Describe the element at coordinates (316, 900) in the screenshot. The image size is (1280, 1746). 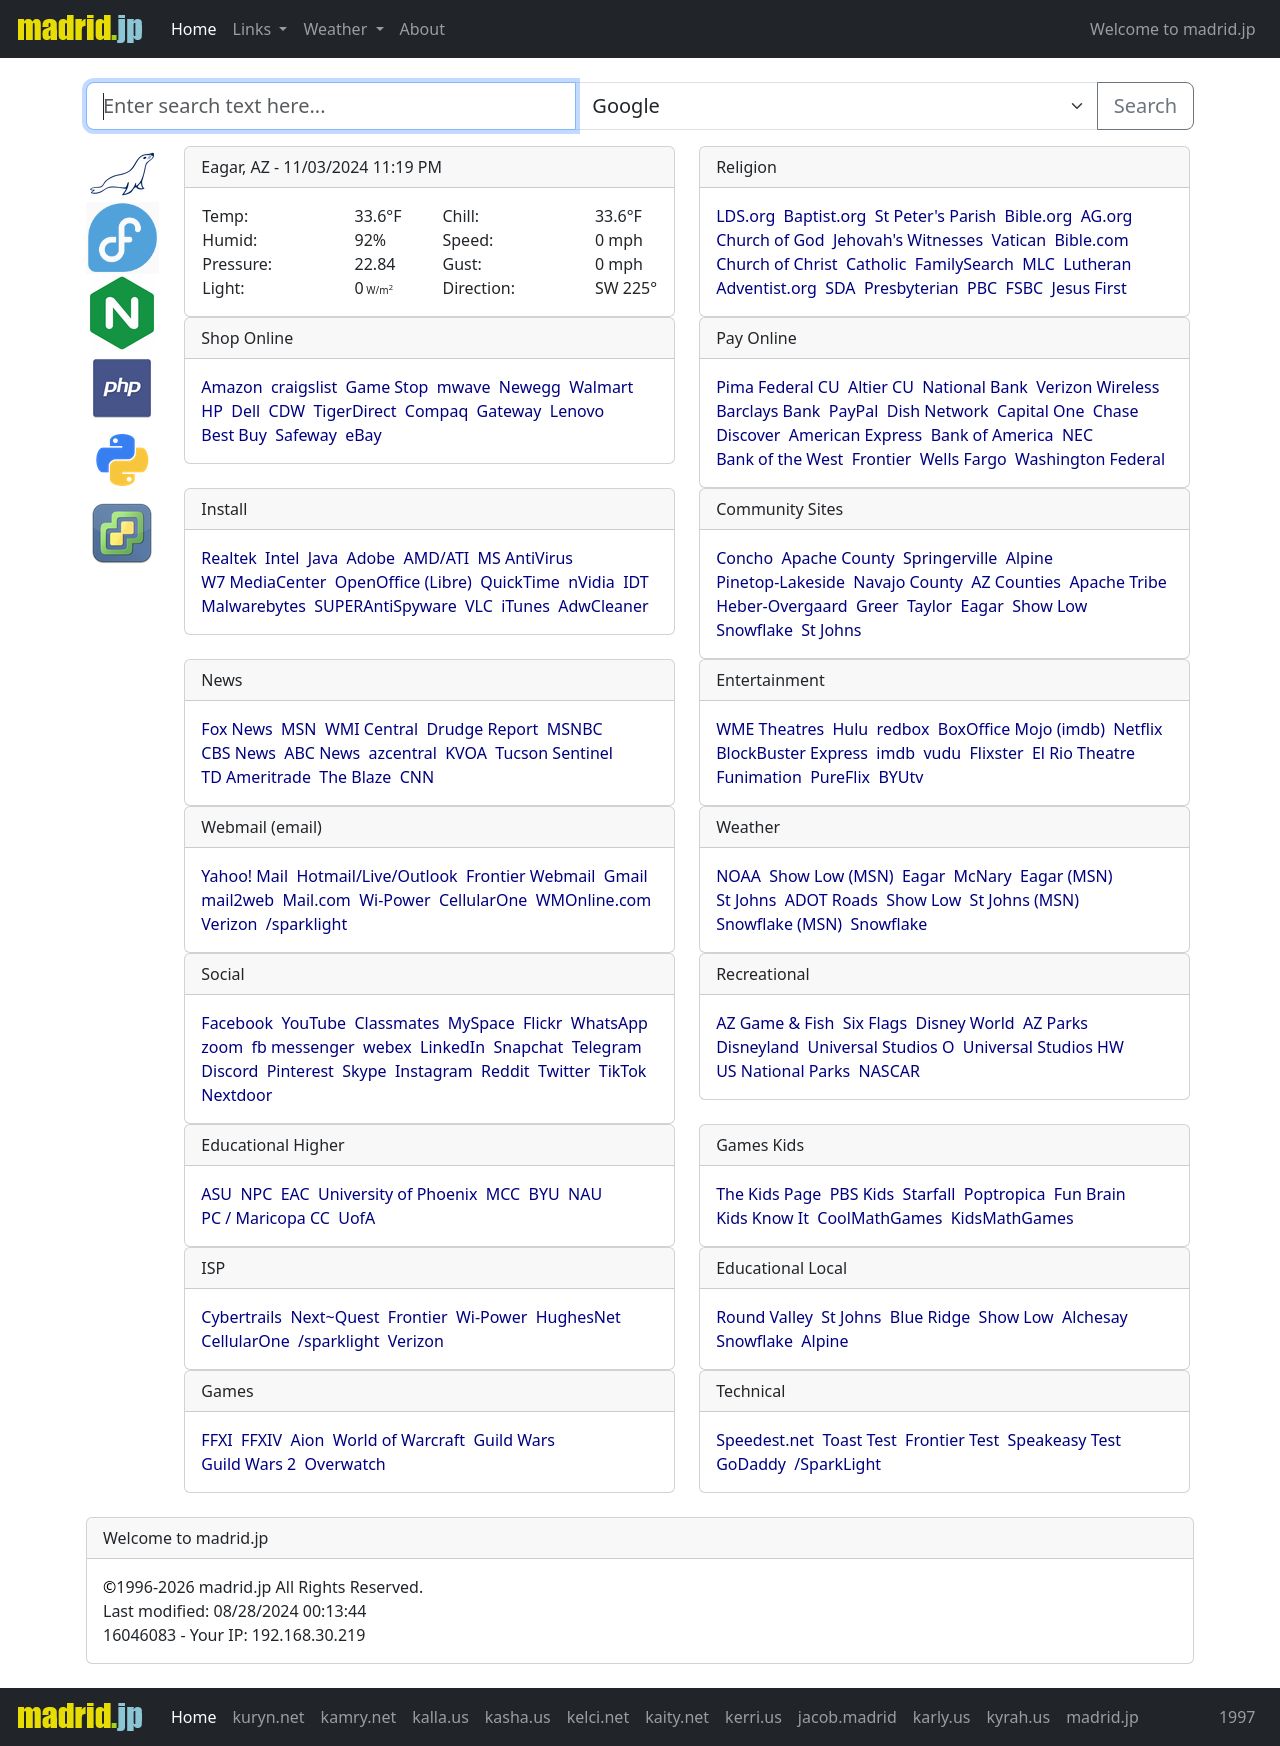
I see `Mail.com` at that location.